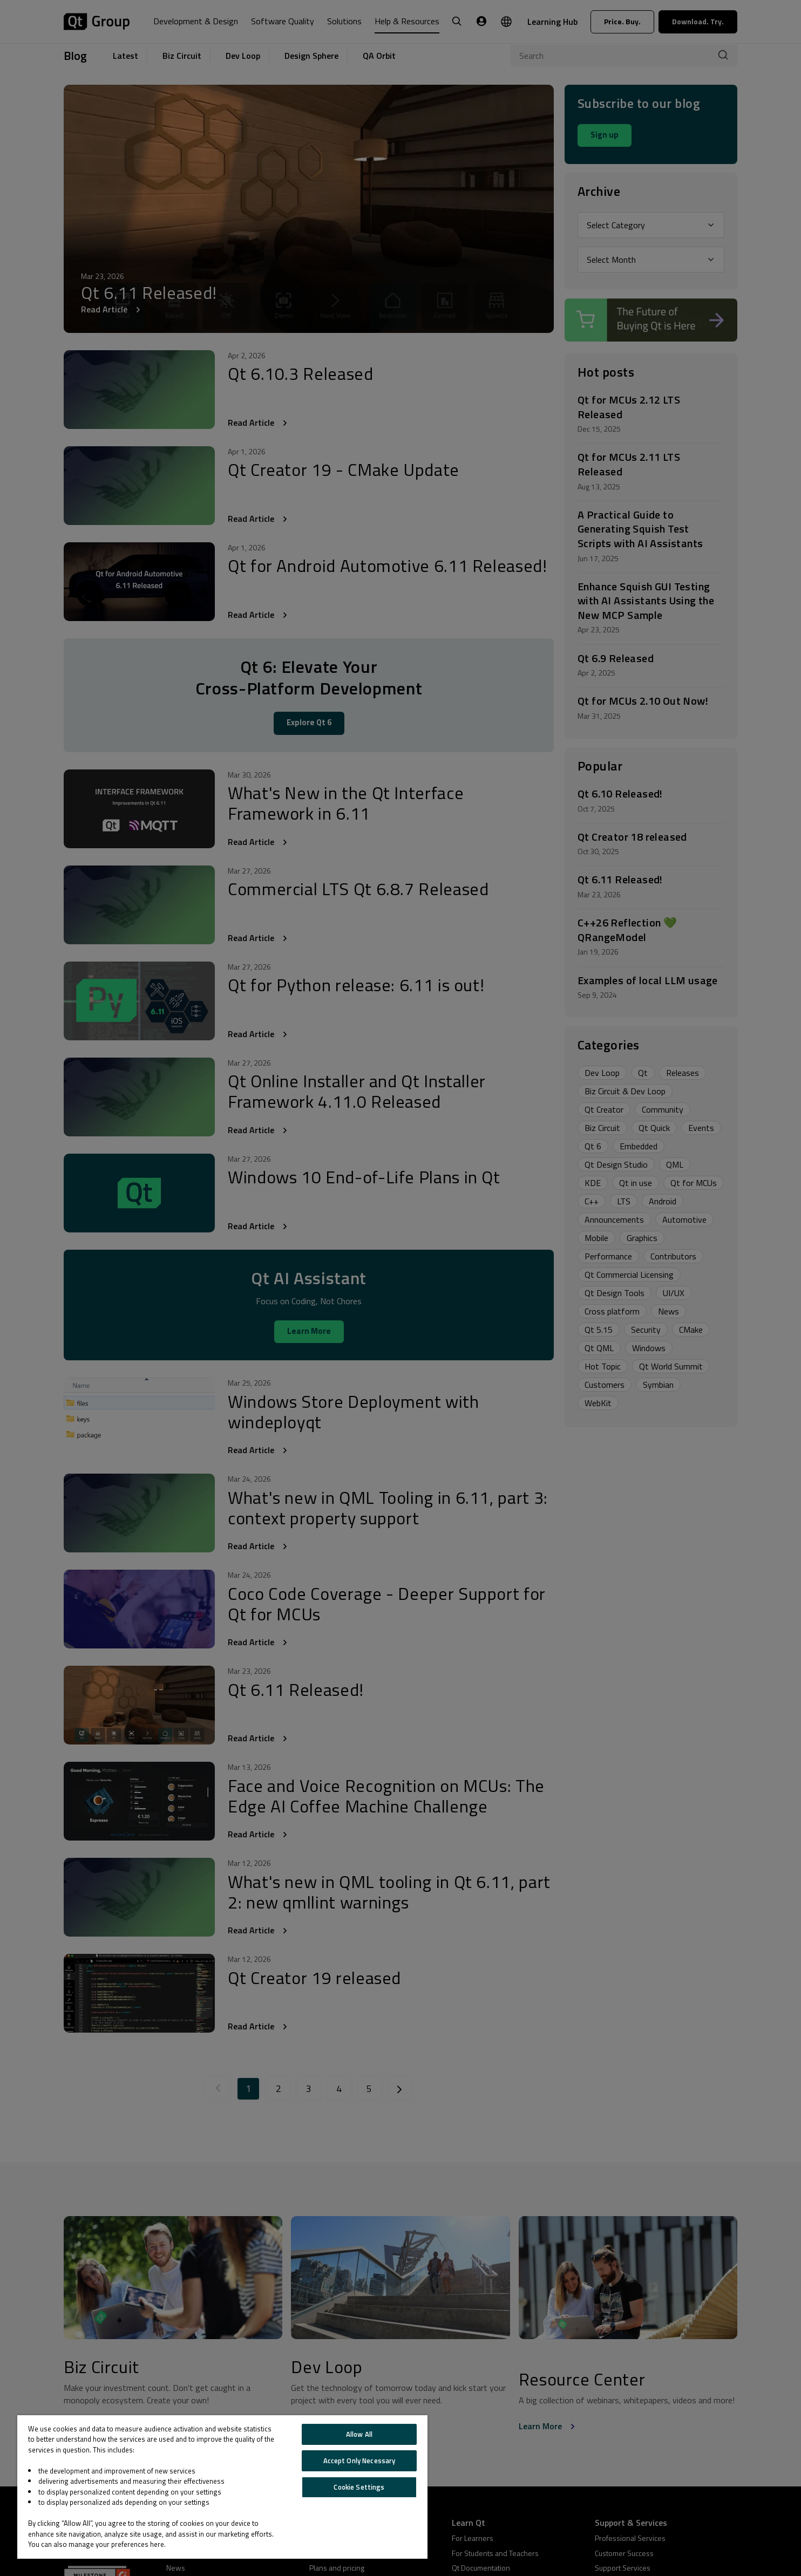 The height and width of the screenshot is (2576, 801). What do you see at coordinates (359, 2460) in the screenshot?
I see `Accept Only Necessary` at bounding box center [359, 2460].